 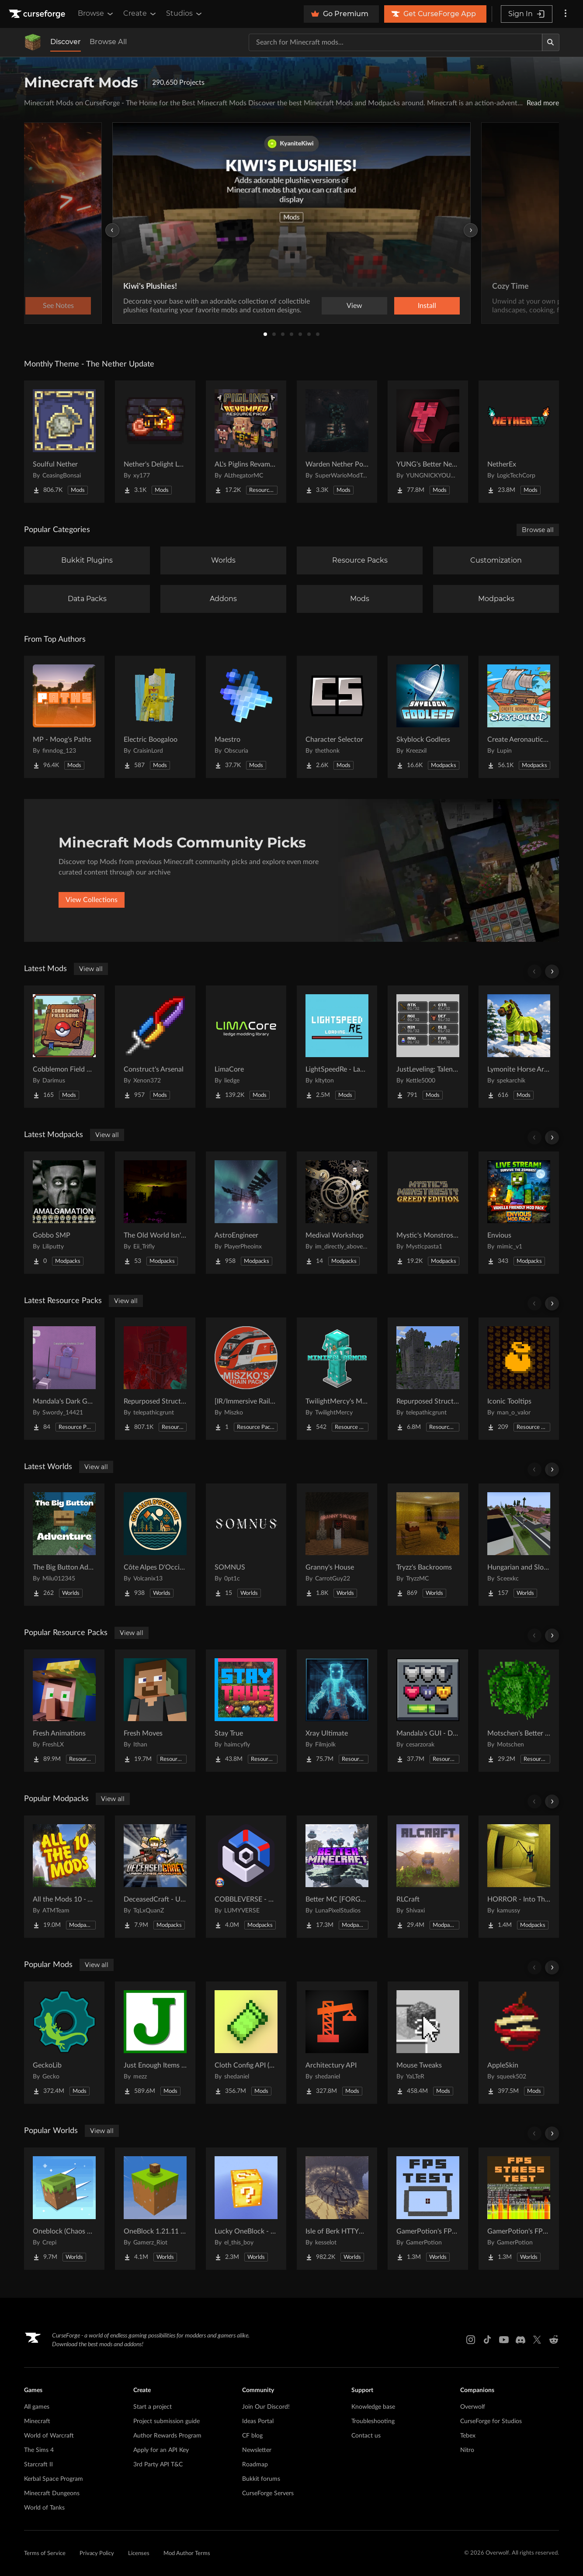 What do you see at coordinates (152, 2407) in the screenshot?
I see `Start a project` at bounding box center [152, 2407].